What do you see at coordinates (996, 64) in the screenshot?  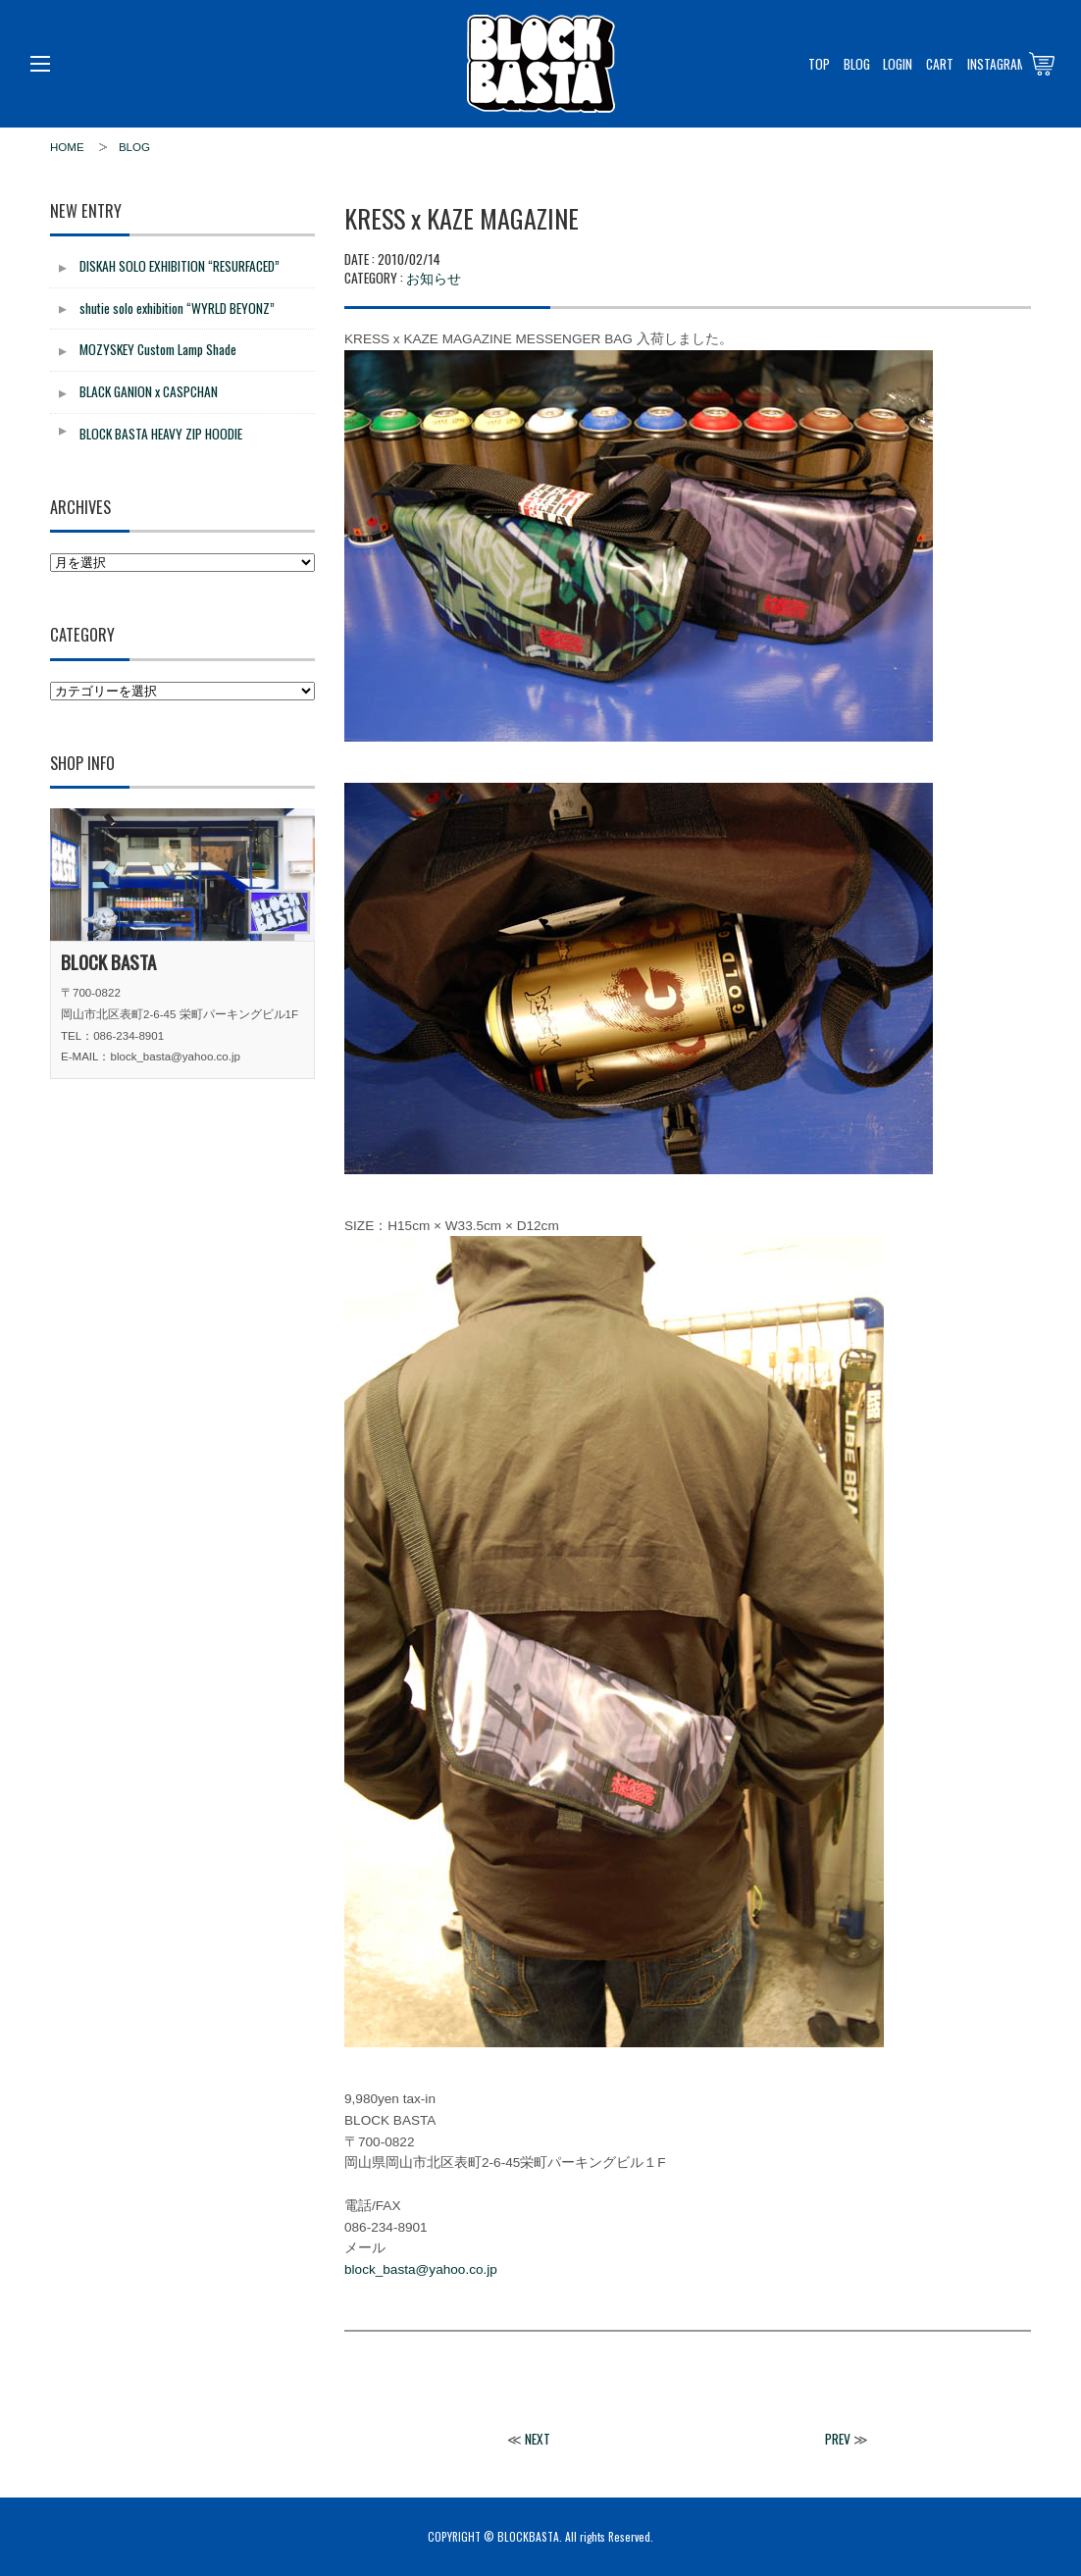 I see `INSTAGRAM` at bounding box center [996, 64].